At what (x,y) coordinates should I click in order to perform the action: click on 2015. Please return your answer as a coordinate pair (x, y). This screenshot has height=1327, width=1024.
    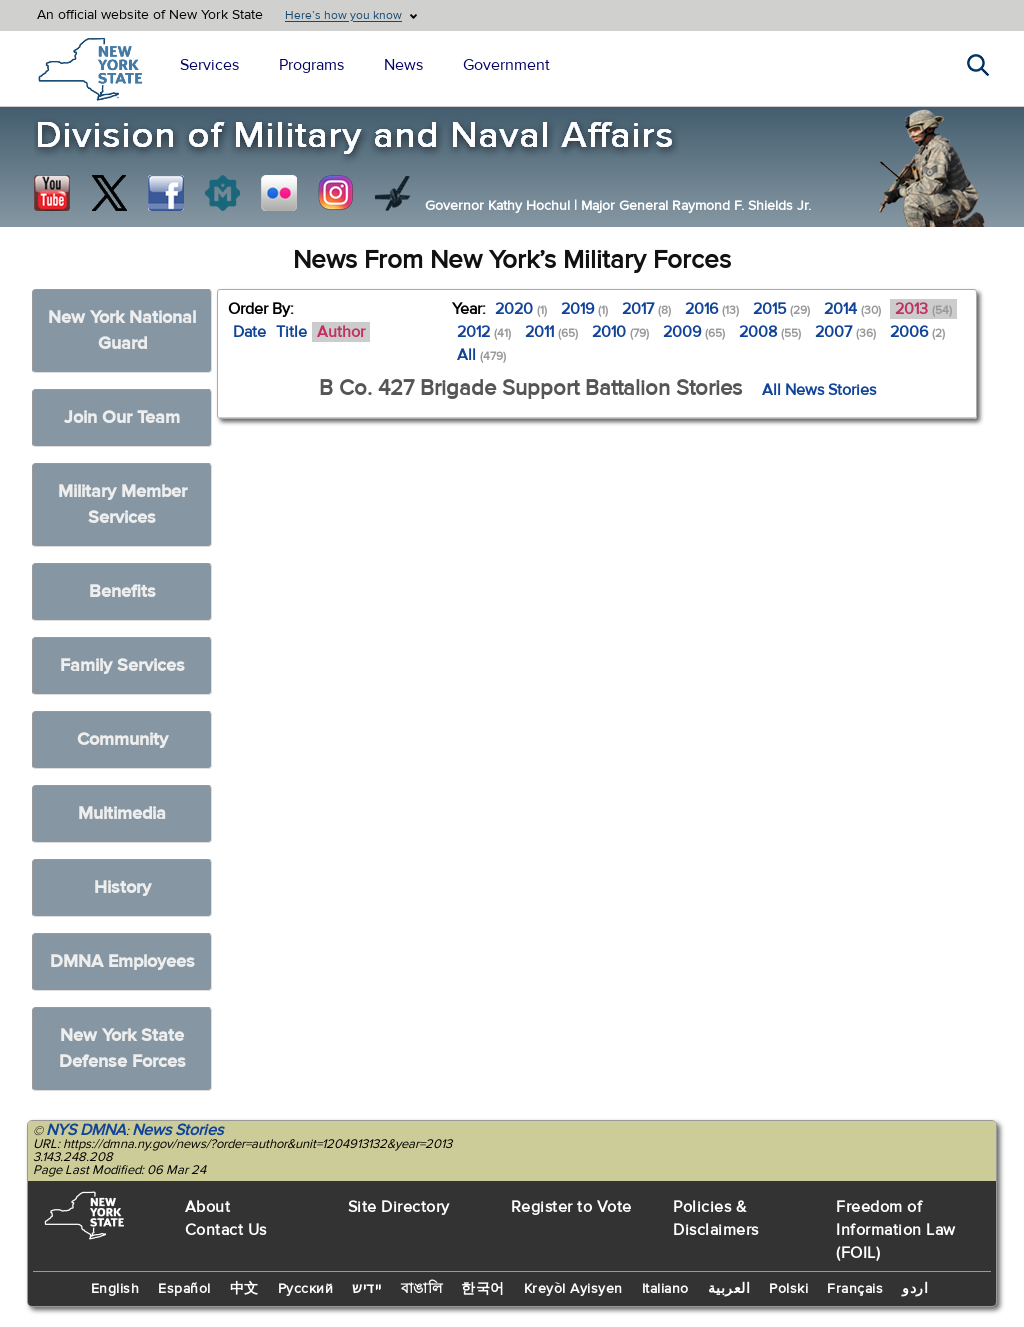
    Looking at the image, I should click on (781, 309).